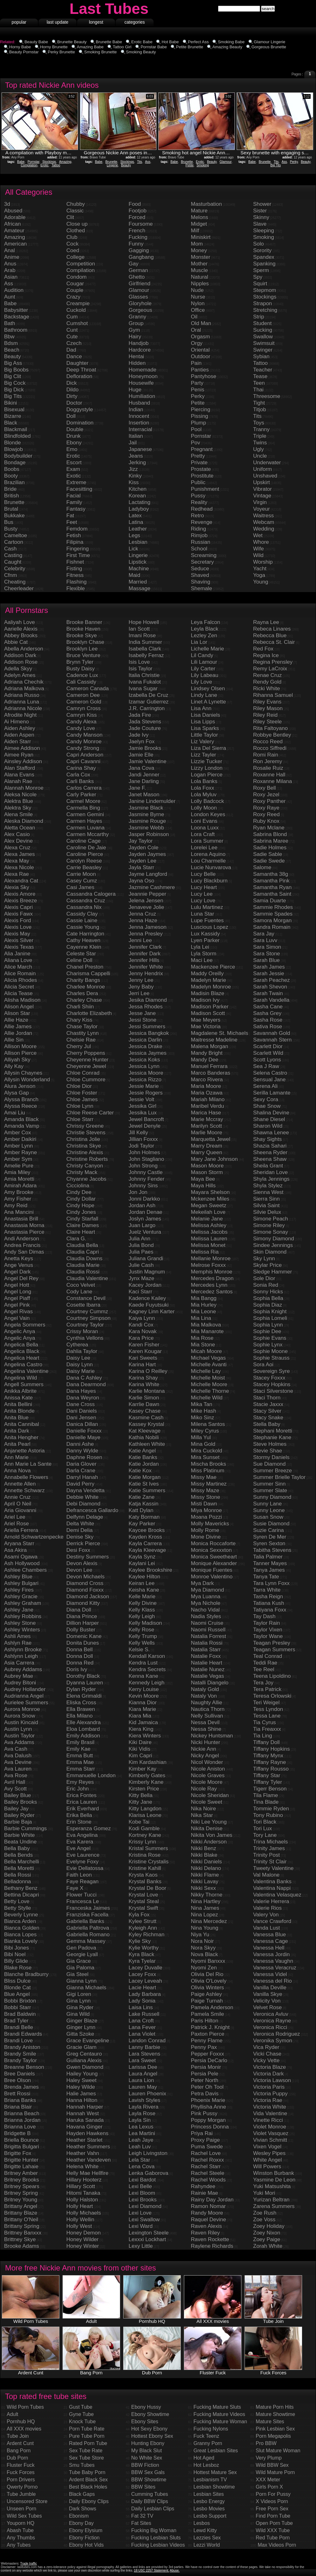 The height and width of the screenshot is (2576, 316). What do you see at coordinates (149, 1305) in the screenshot?
I see `Kaede Fuyutsuki` at bounding box center [149, 1305].